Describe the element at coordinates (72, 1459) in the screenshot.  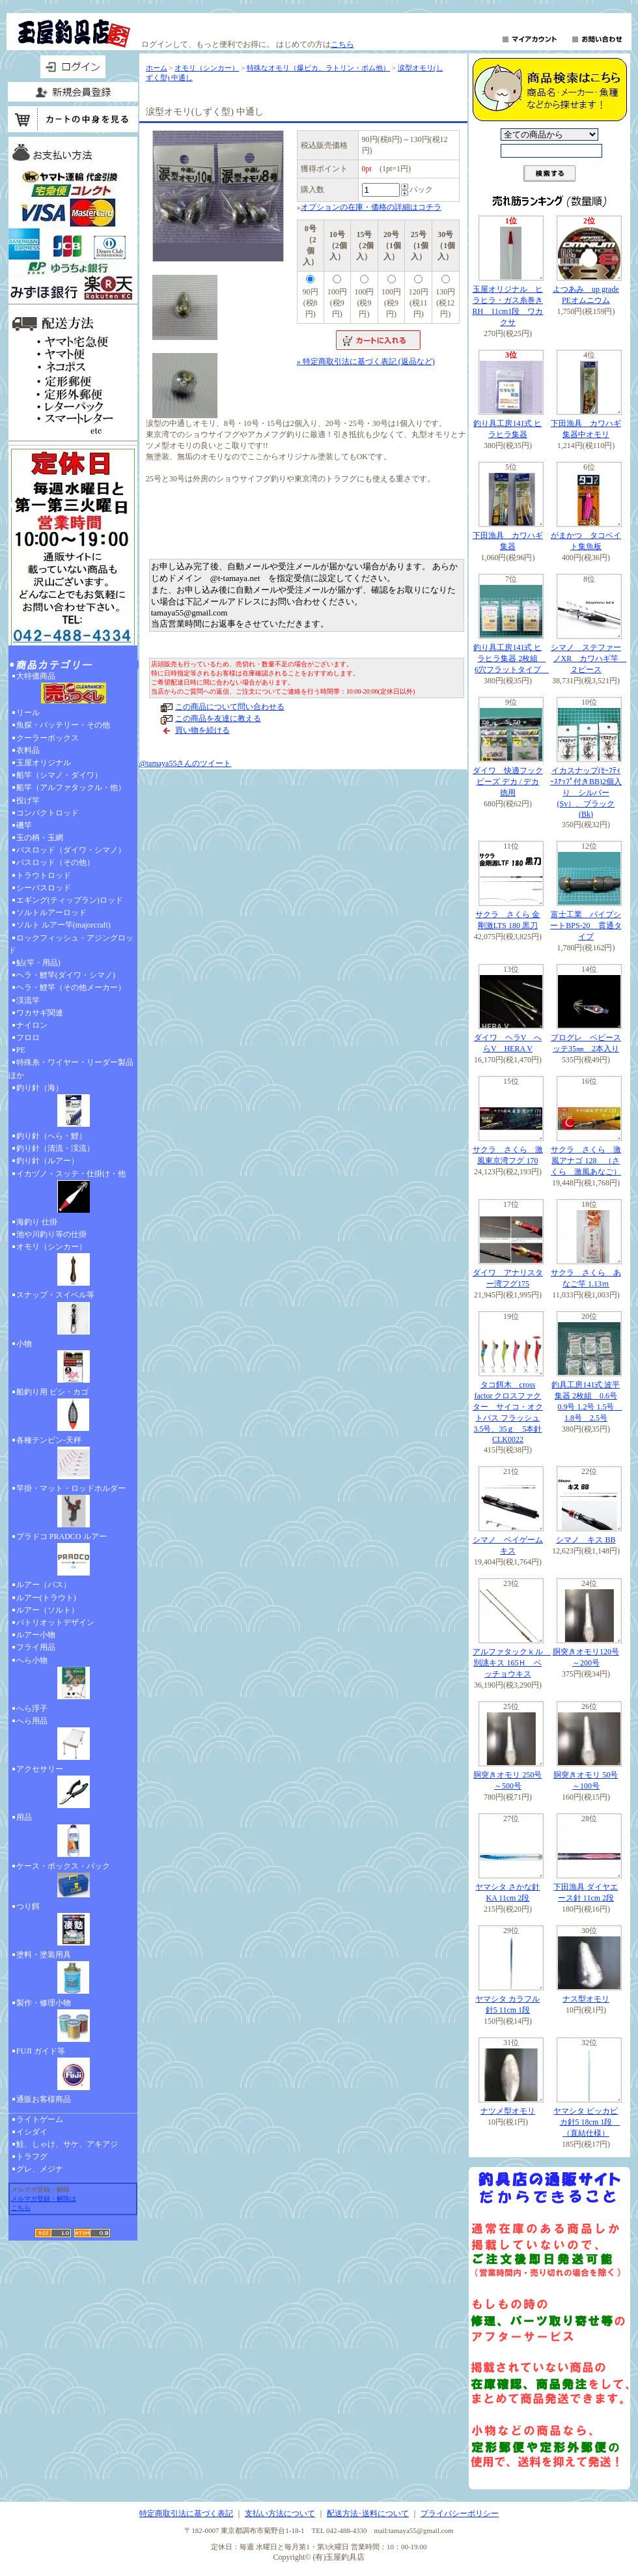
I see `各種テンビン-天秤` at that location.